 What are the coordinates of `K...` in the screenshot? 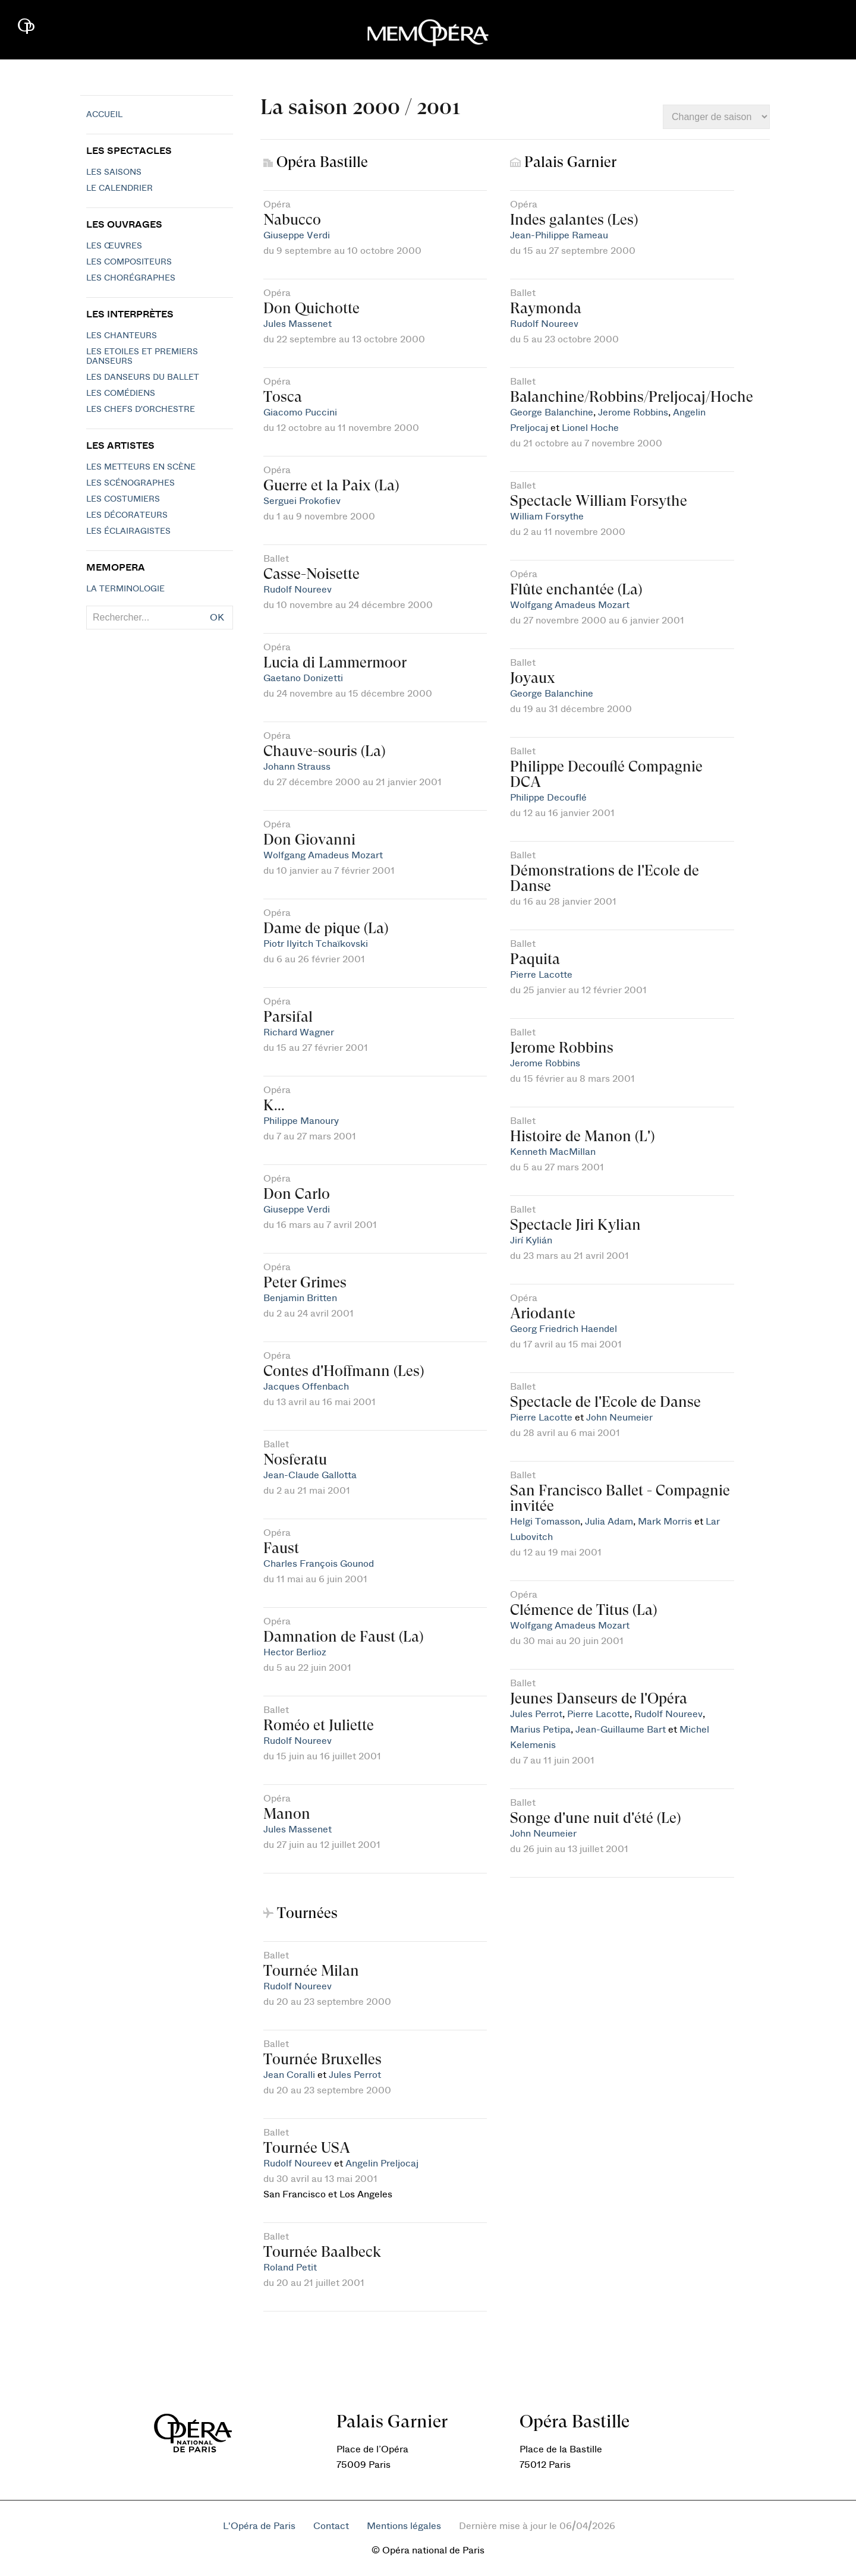 It's located at (274, 1105).